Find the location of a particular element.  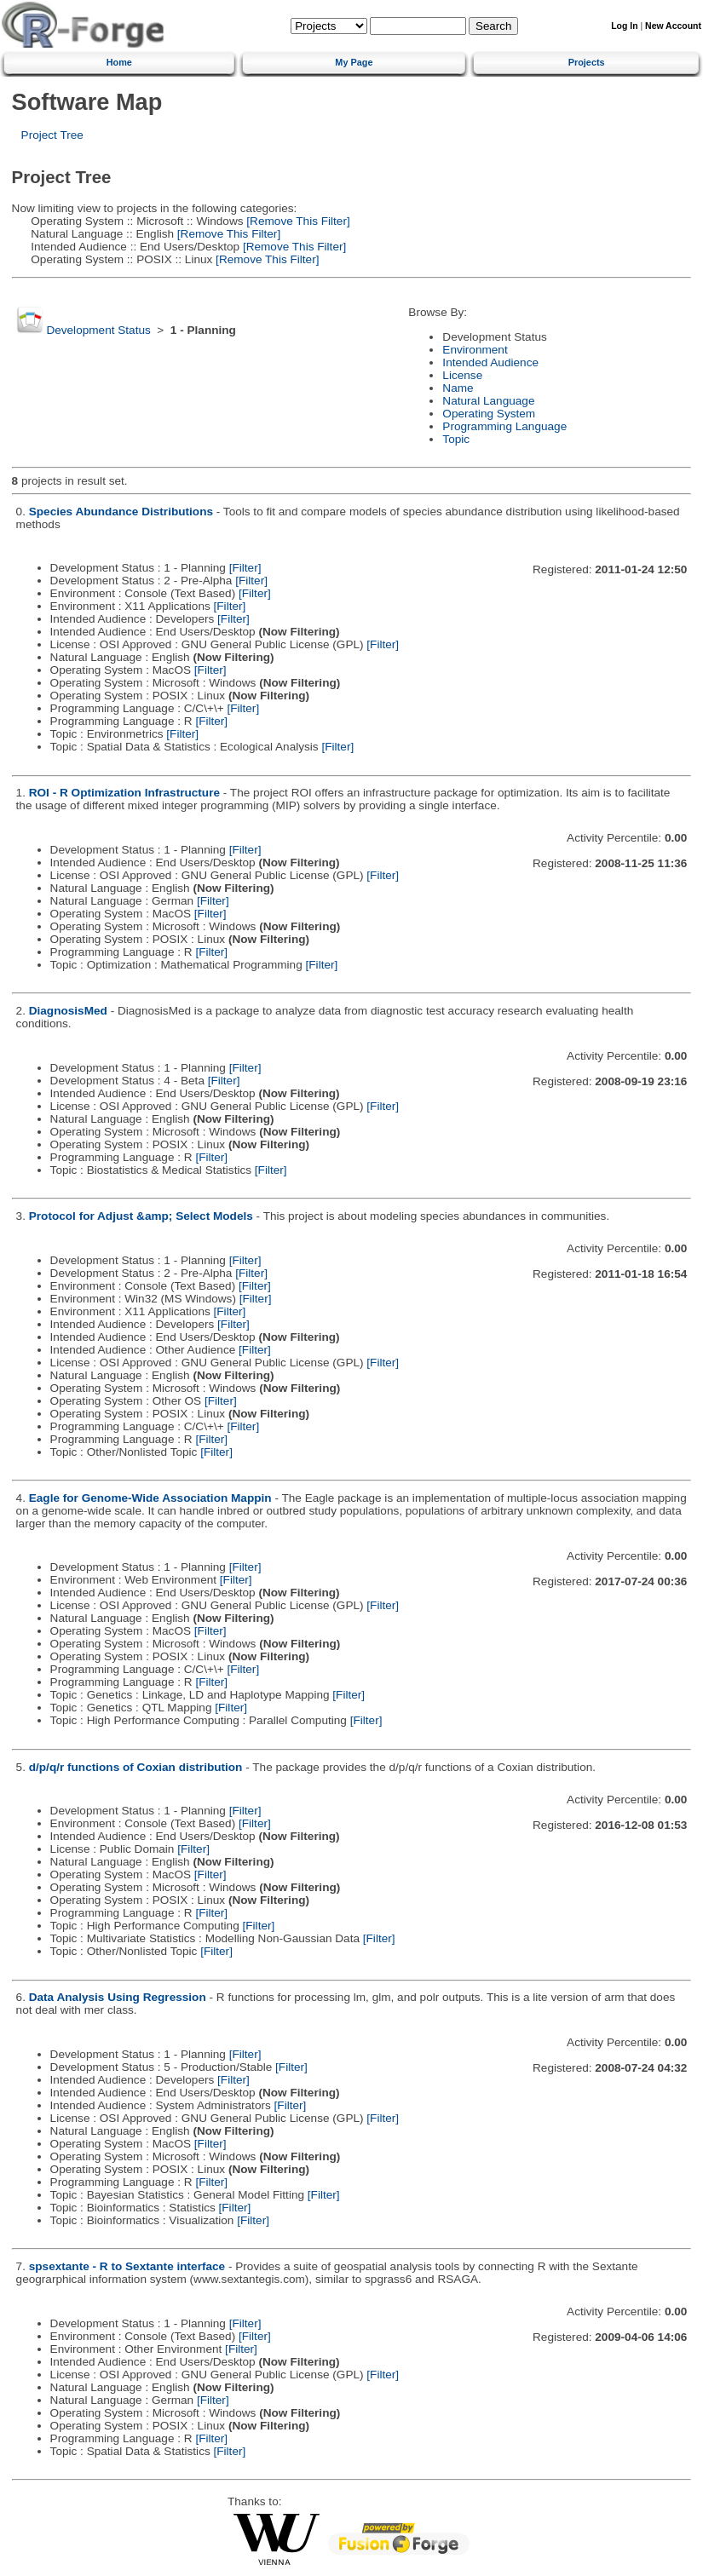

Topic is located at coordinates (456, 439).